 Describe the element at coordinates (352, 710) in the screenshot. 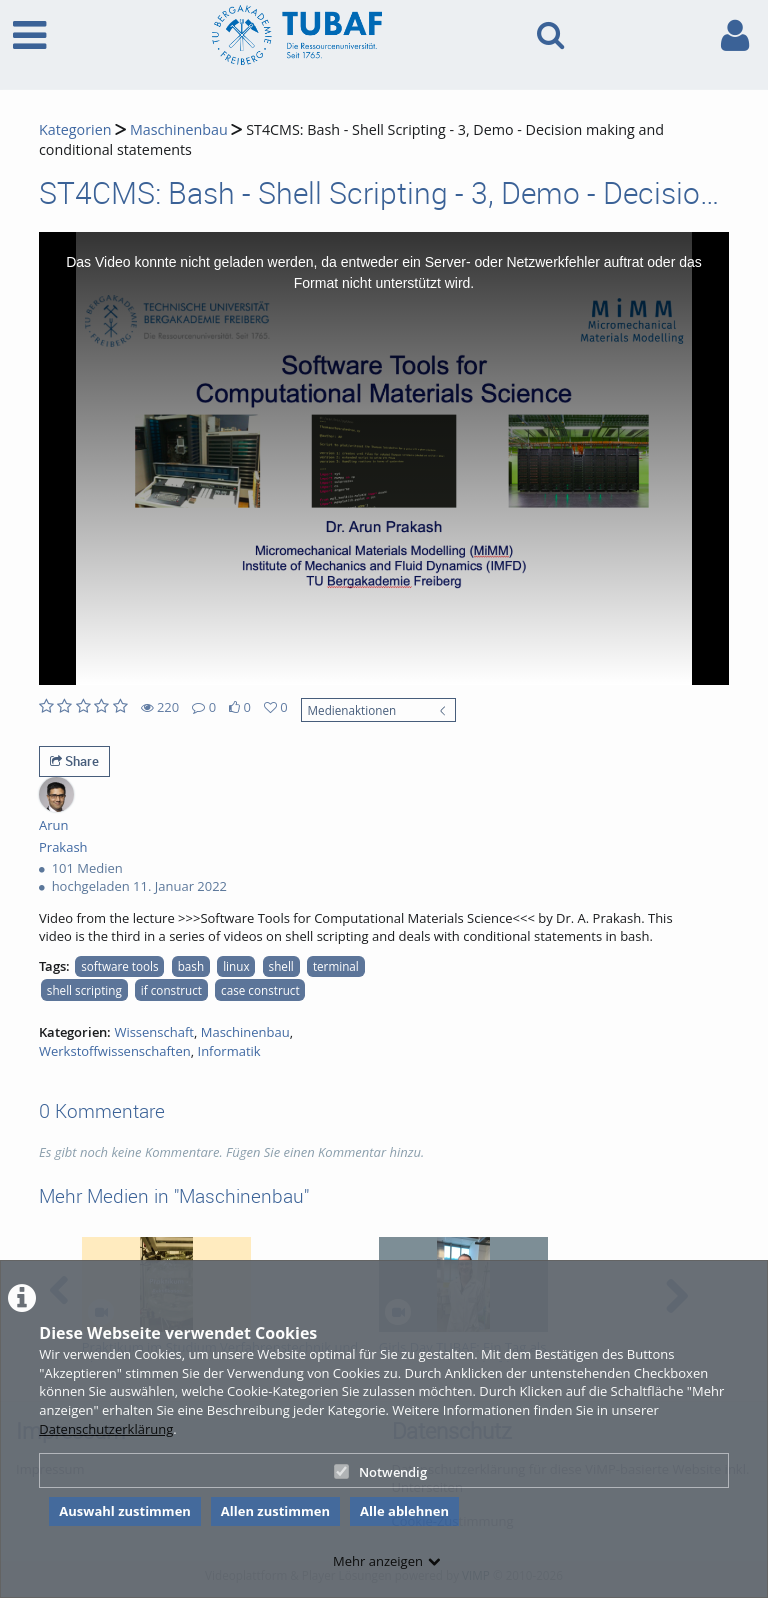

I see `Medienaktionen` at that location.